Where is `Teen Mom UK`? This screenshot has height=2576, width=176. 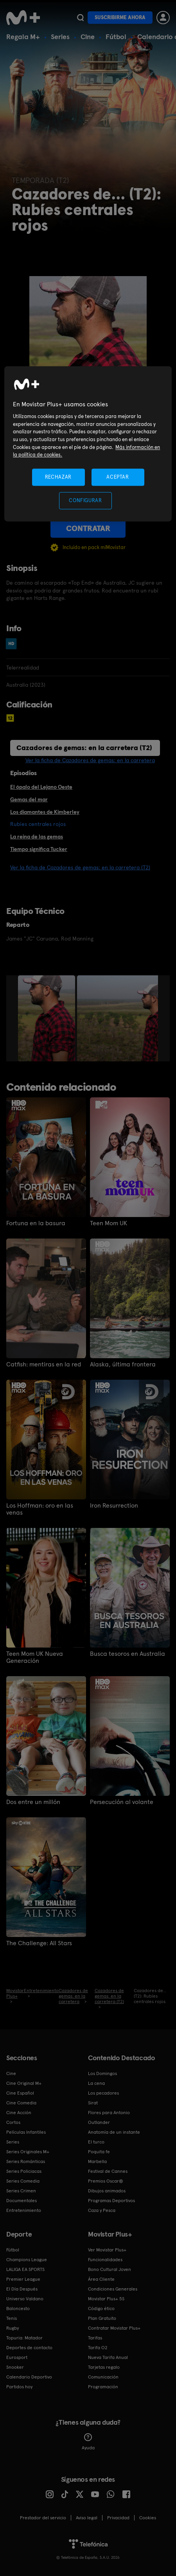
Teen Mom UK is located at coordinates (108, 1223).